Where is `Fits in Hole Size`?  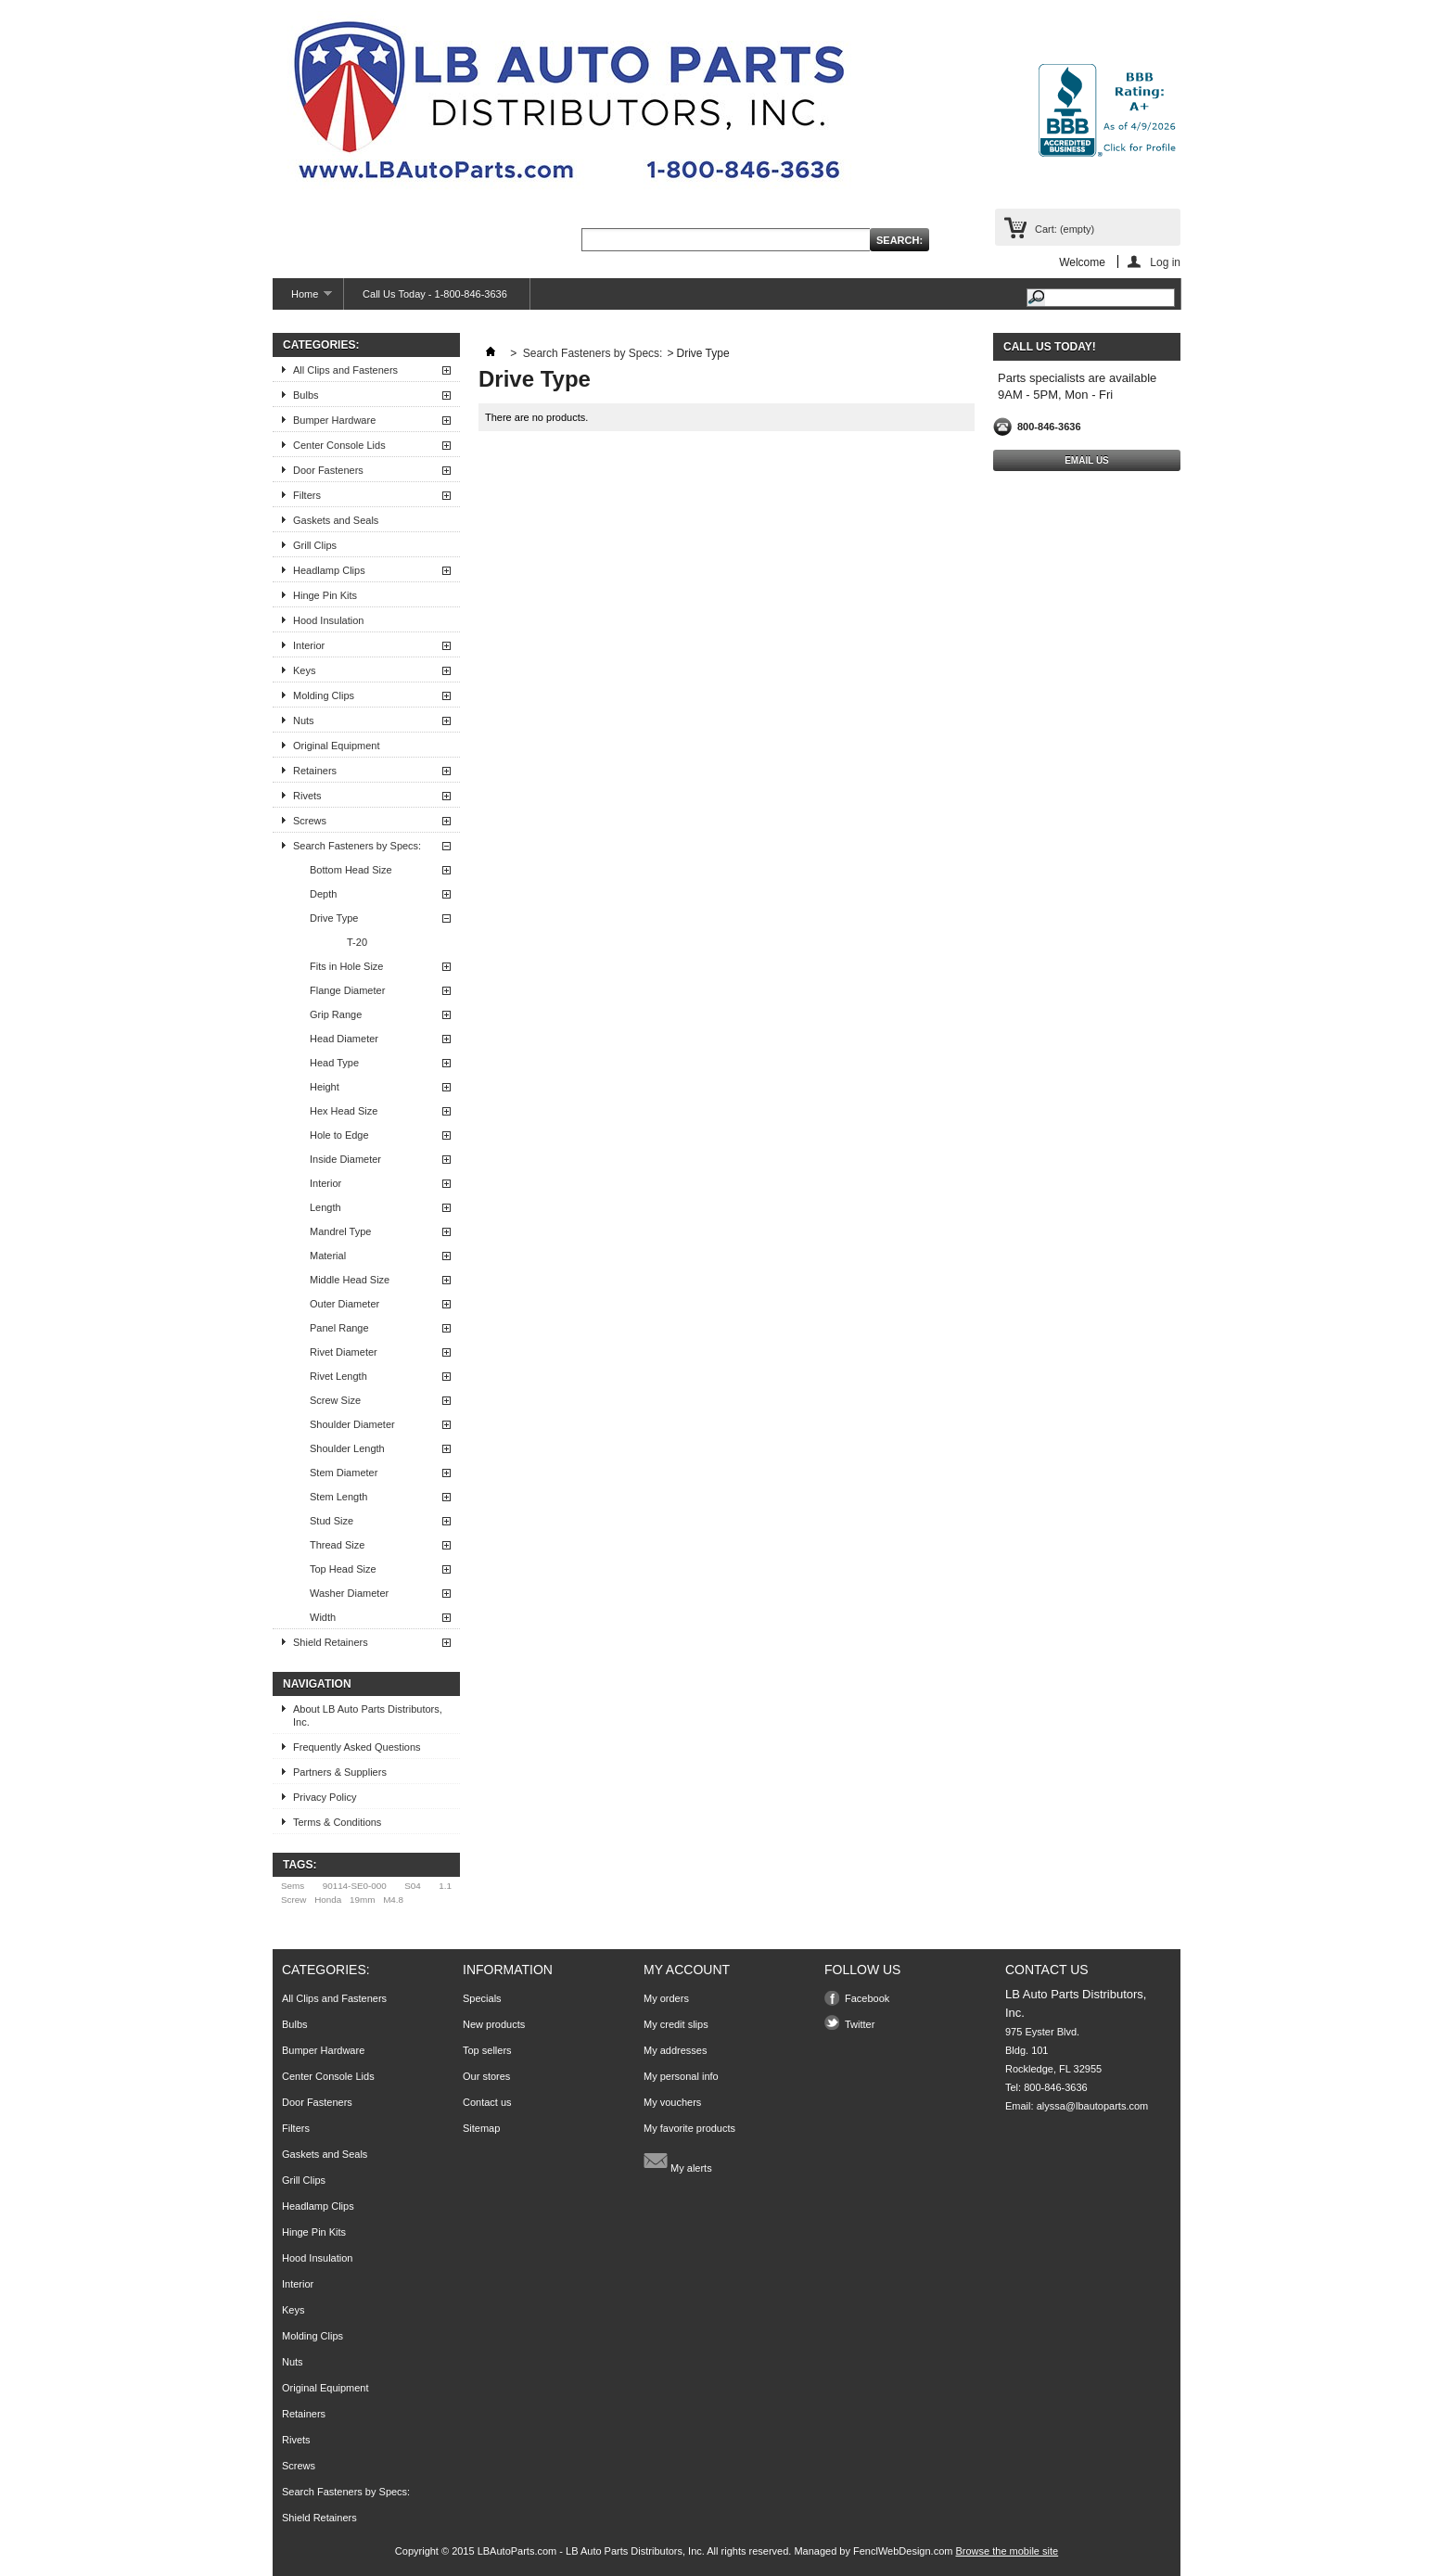
Fits in Hole Size is located at coordinates (346, 966).